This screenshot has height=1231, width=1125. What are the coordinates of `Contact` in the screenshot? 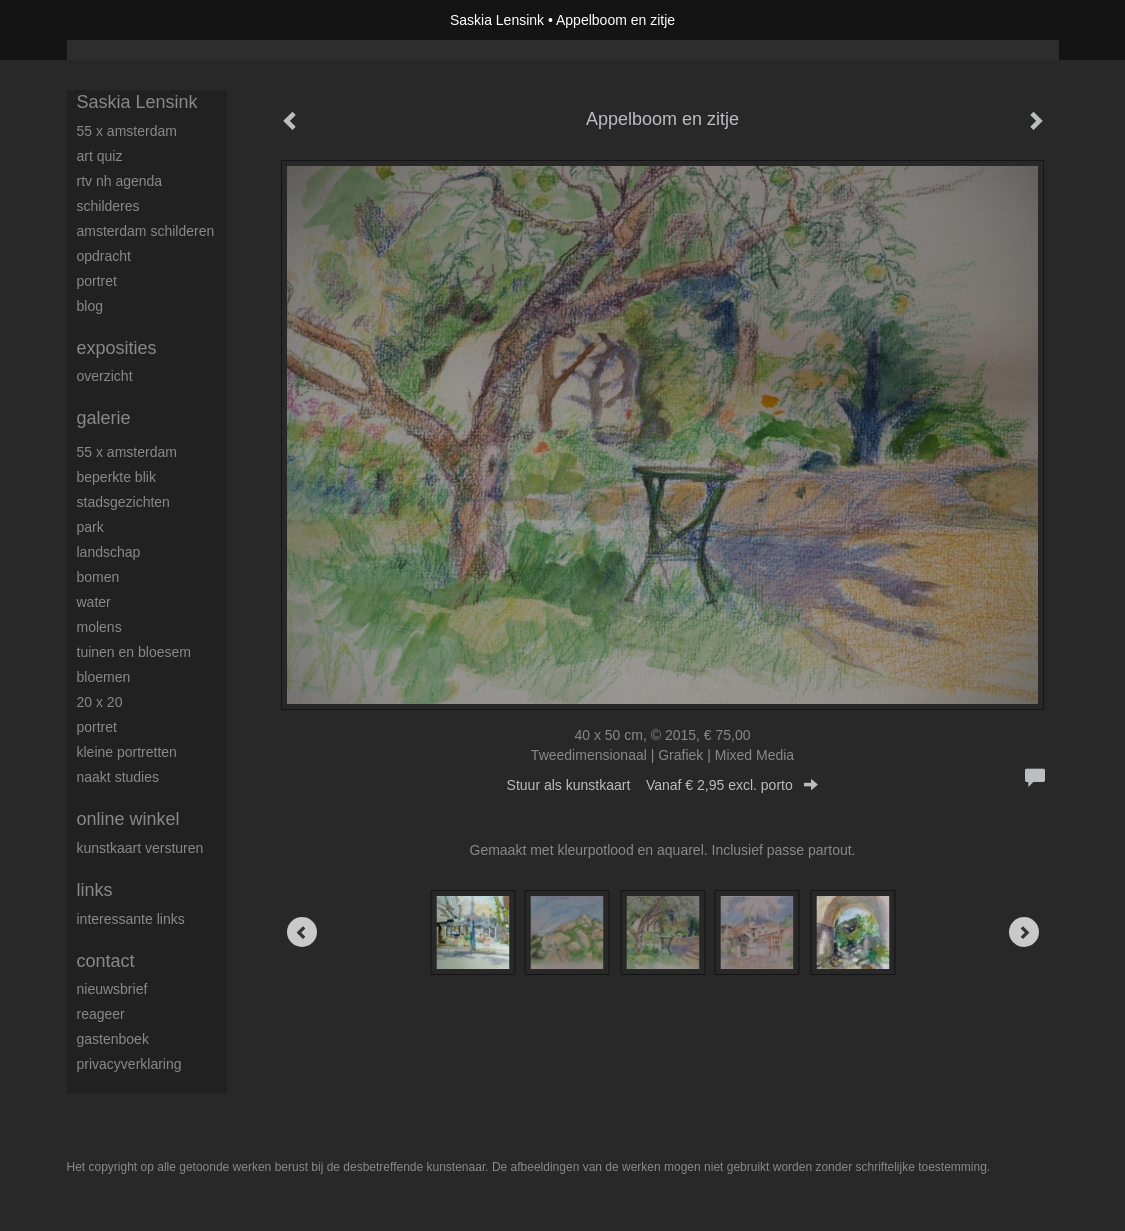 It's located at (106, 961).